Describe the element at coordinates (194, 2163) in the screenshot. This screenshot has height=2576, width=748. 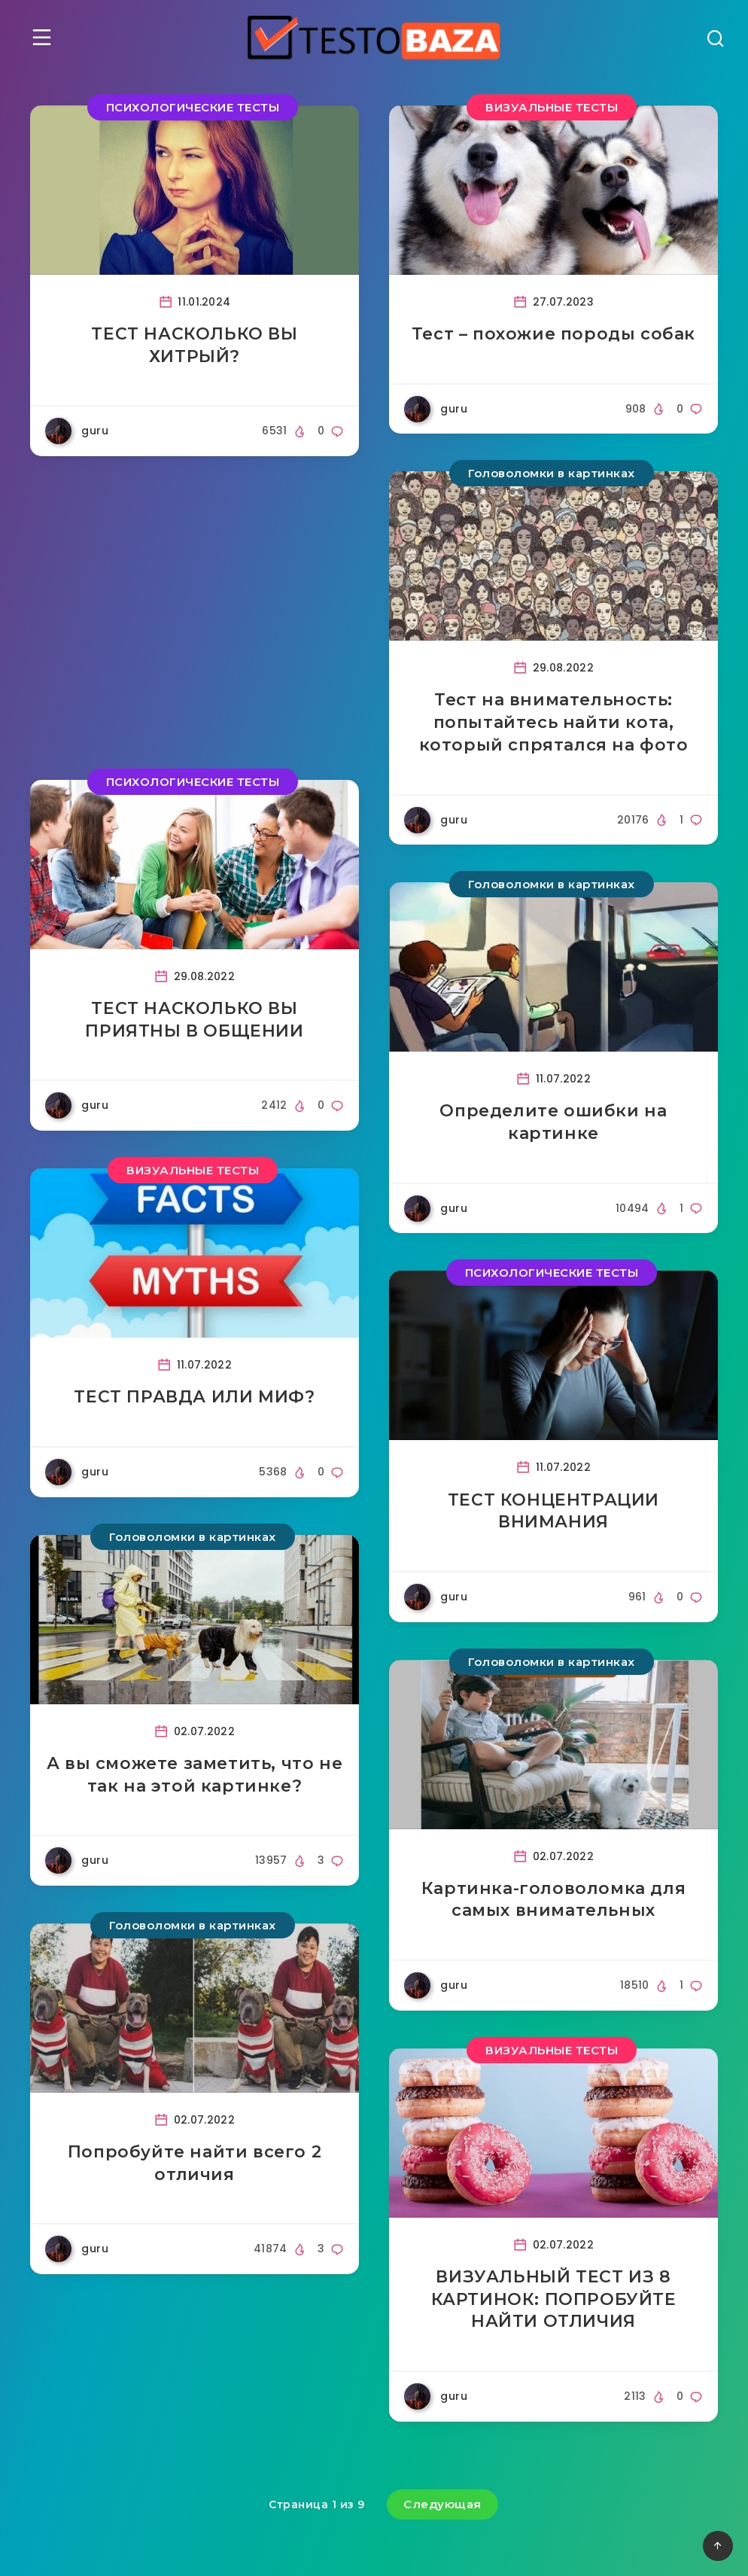
I see `Попробуйте найти всего 2 отличия` at that location.